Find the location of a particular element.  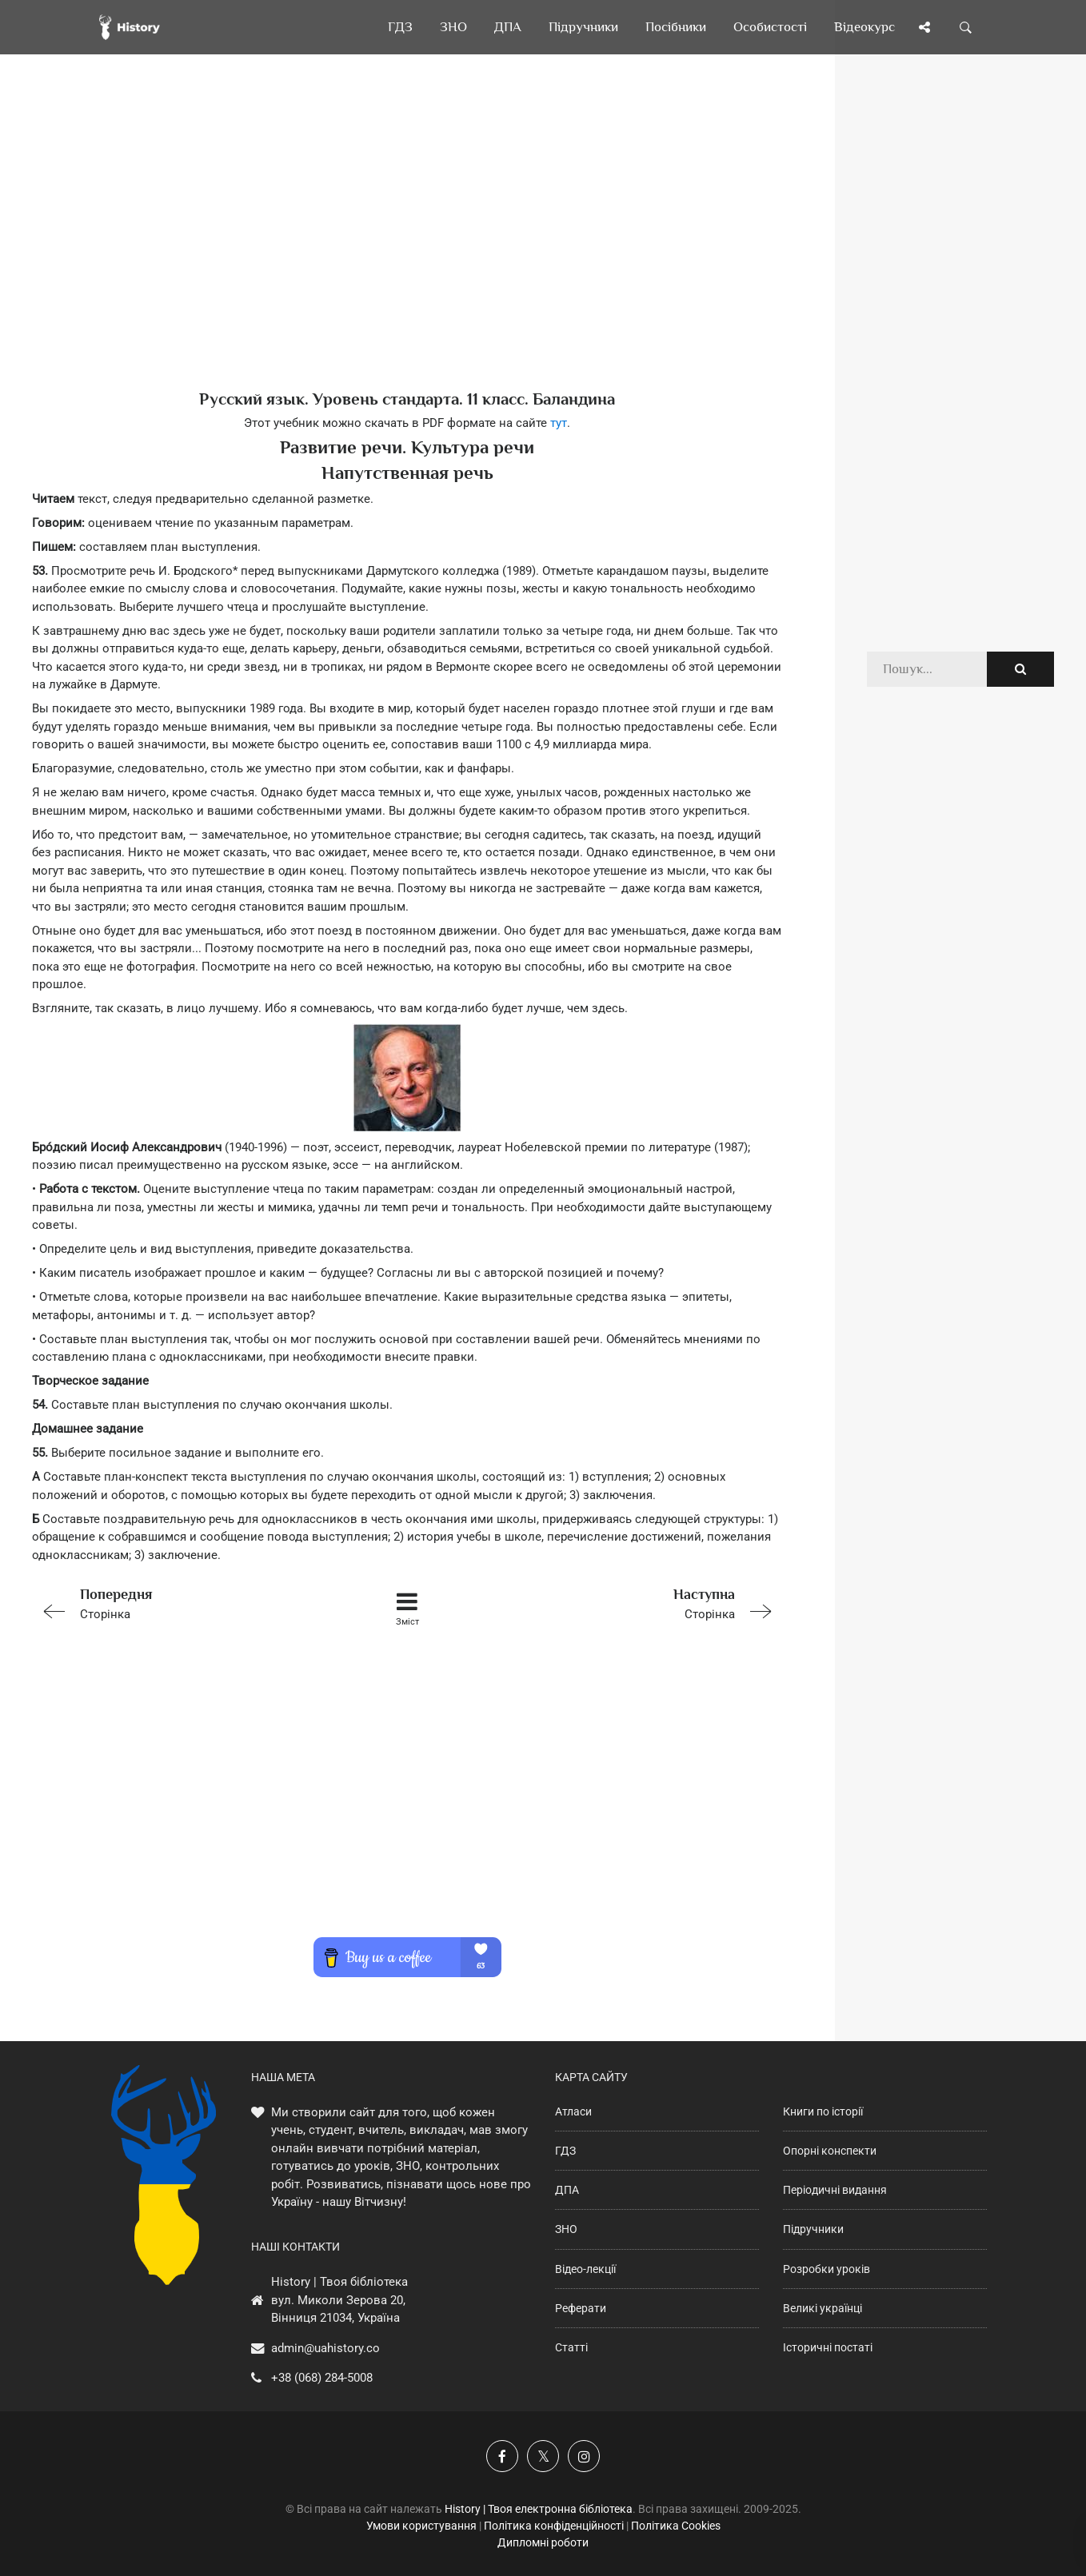

Великі українці is located at coordinates (822, 2308).